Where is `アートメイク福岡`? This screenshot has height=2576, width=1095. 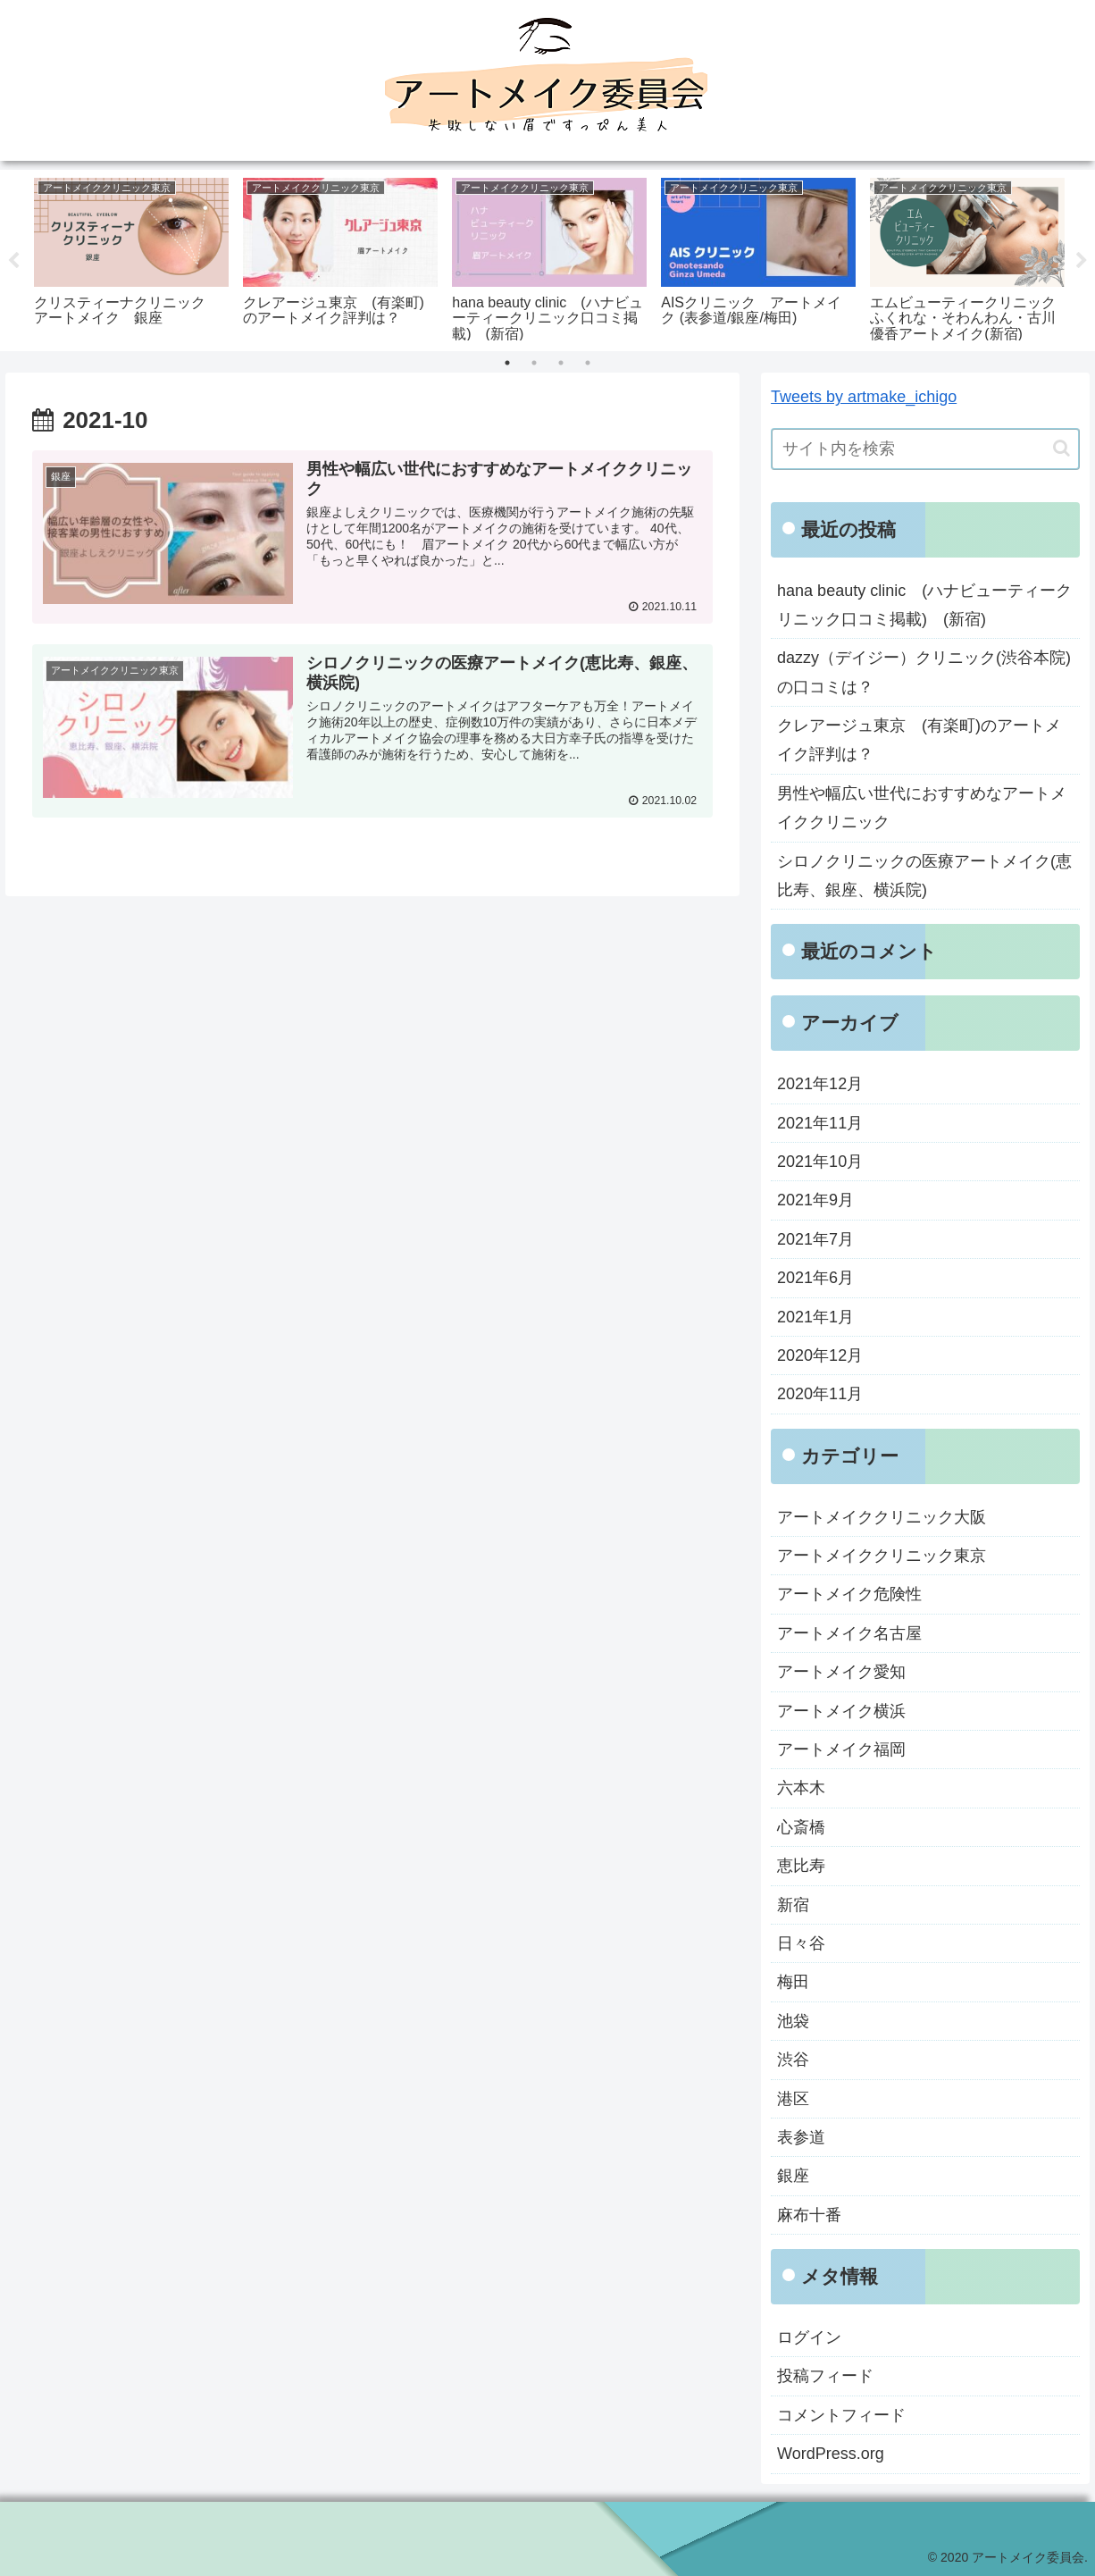
アートメイク福岡 is located at coordinates (841, 1750).